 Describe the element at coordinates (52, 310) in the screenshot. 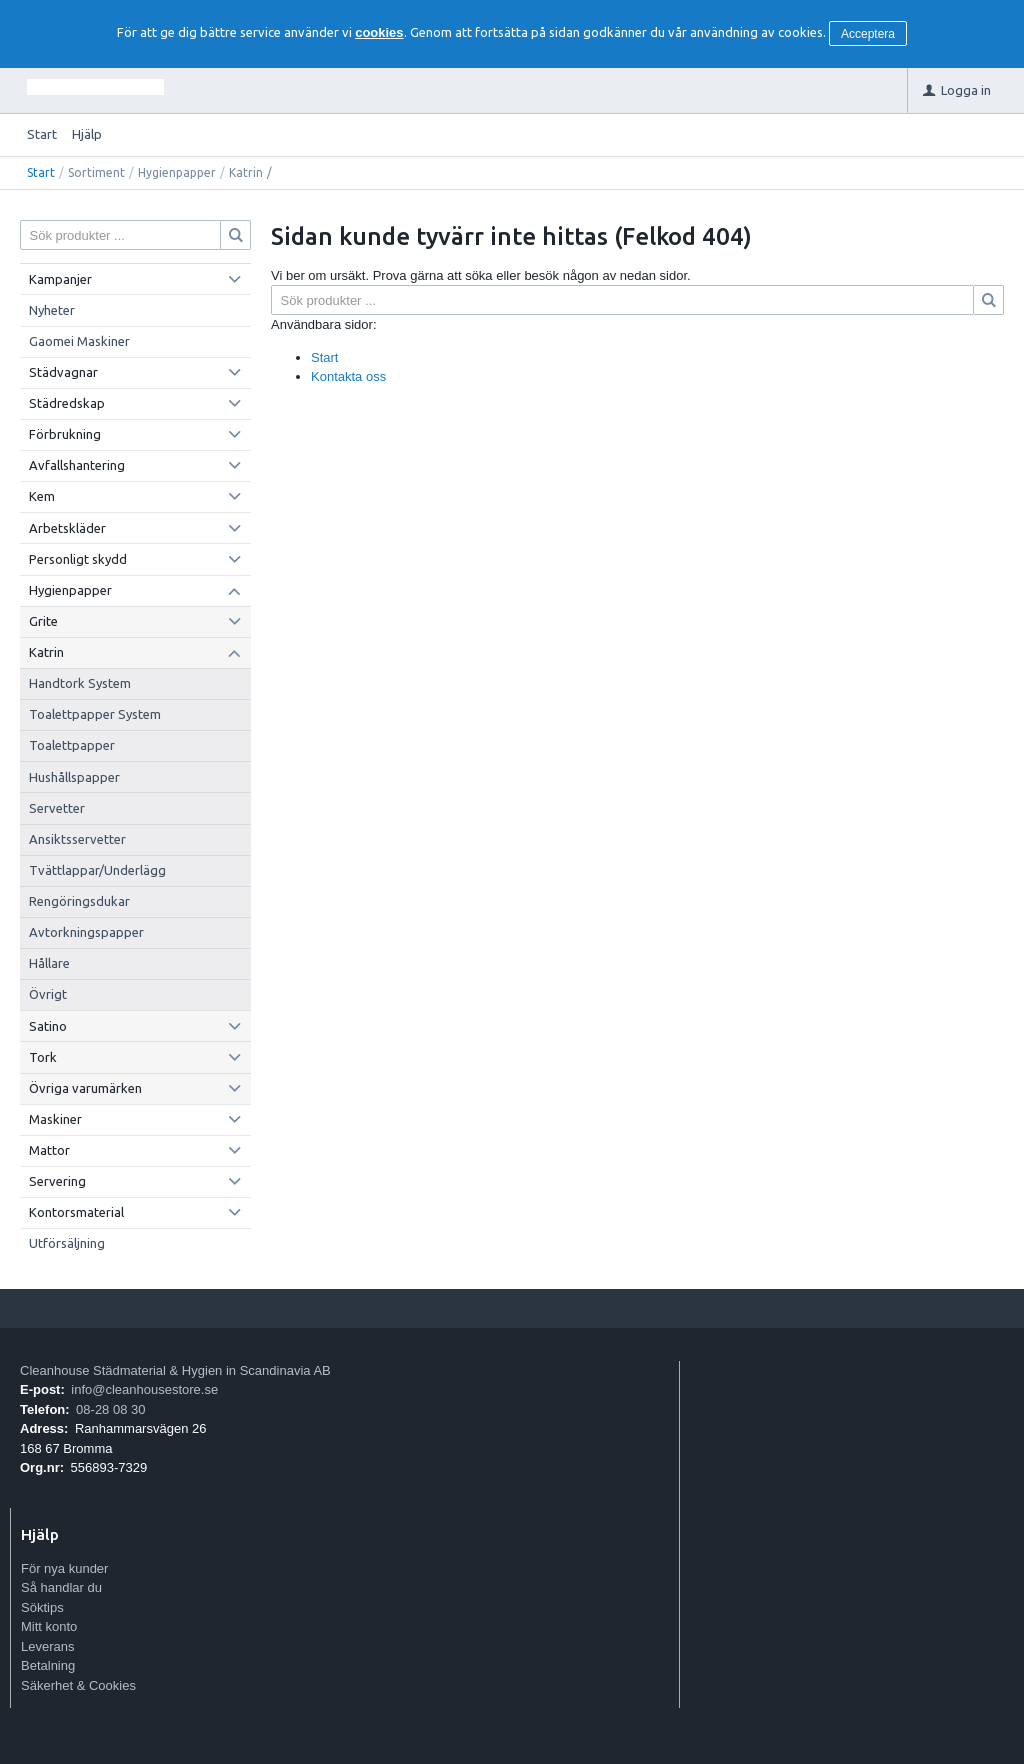

I see `Nyheter` at that location.